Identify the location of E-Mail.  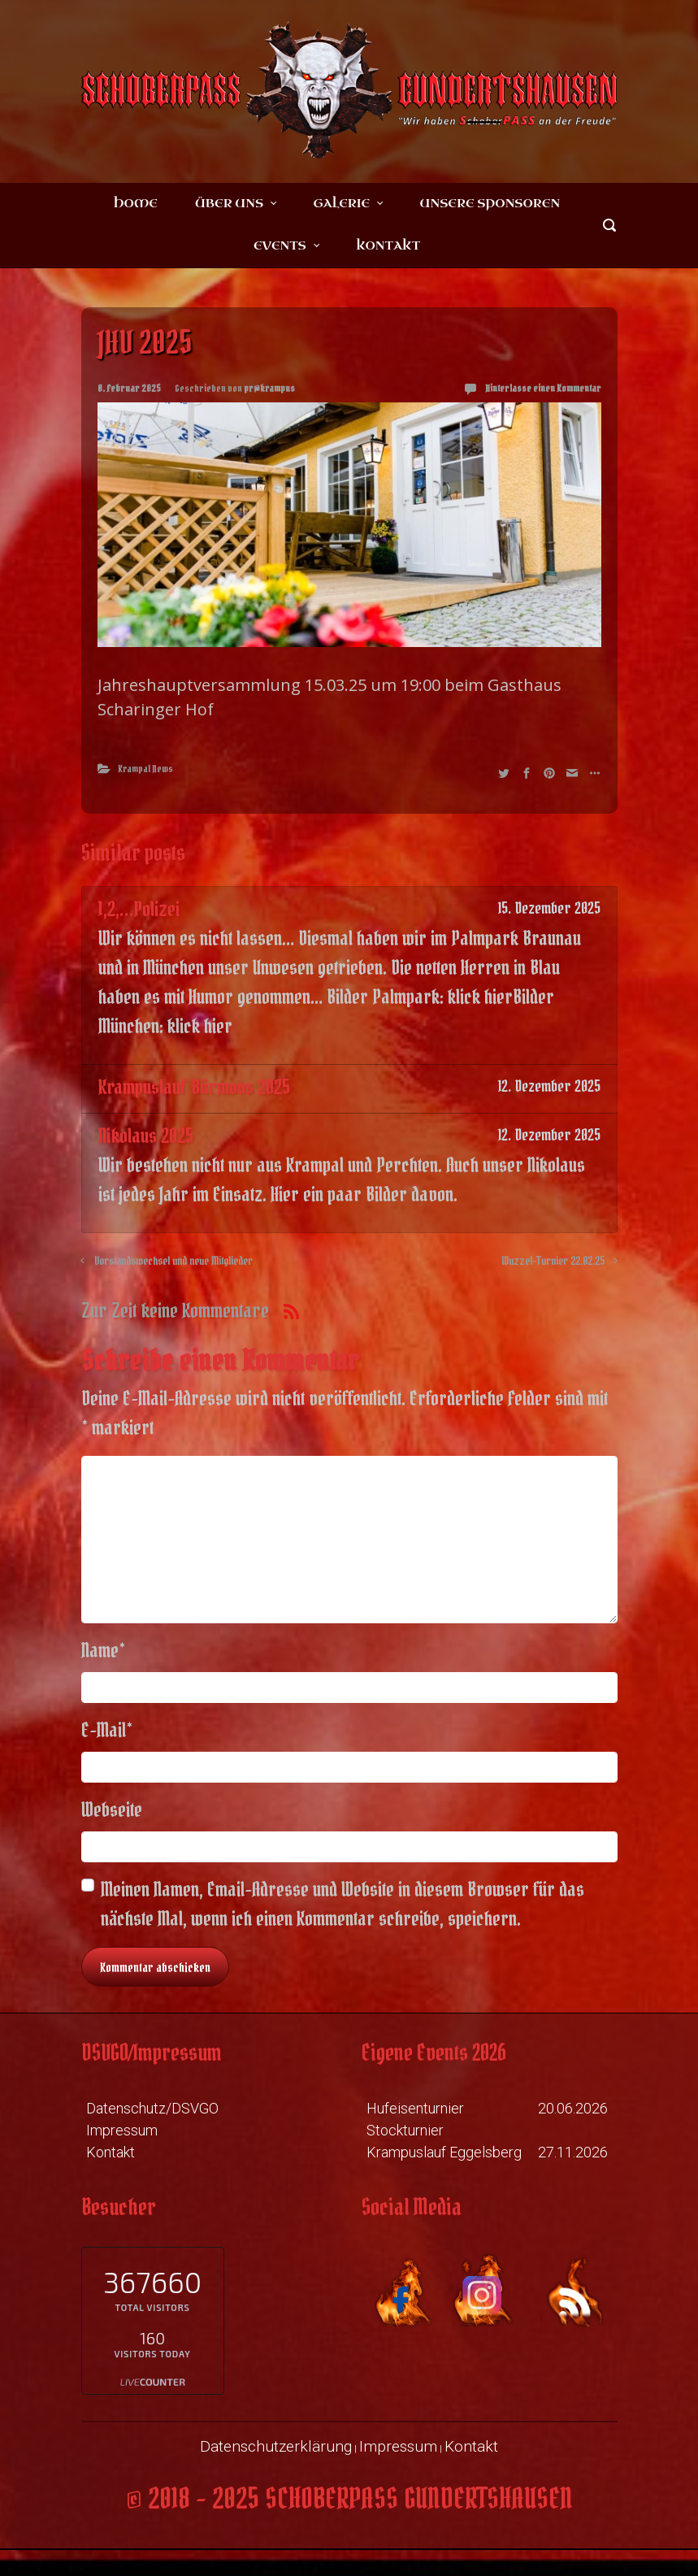
(106, 1730).